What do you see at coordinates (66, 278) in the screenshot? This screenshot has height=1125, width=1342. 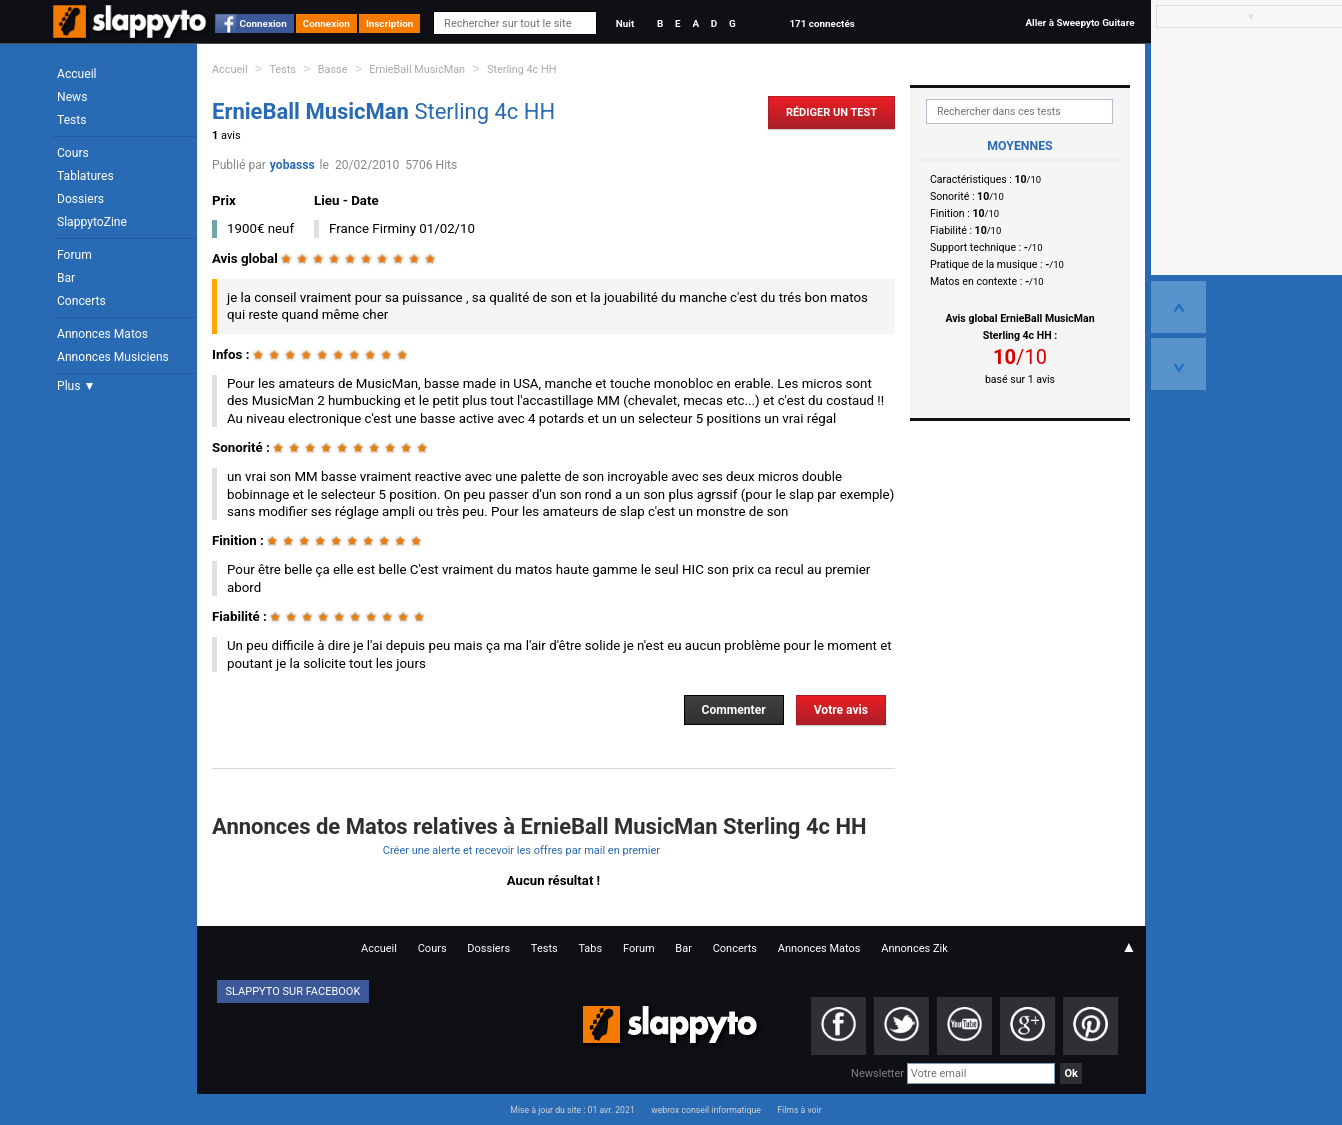 I see `Bar` at bounding box center [66, 278].